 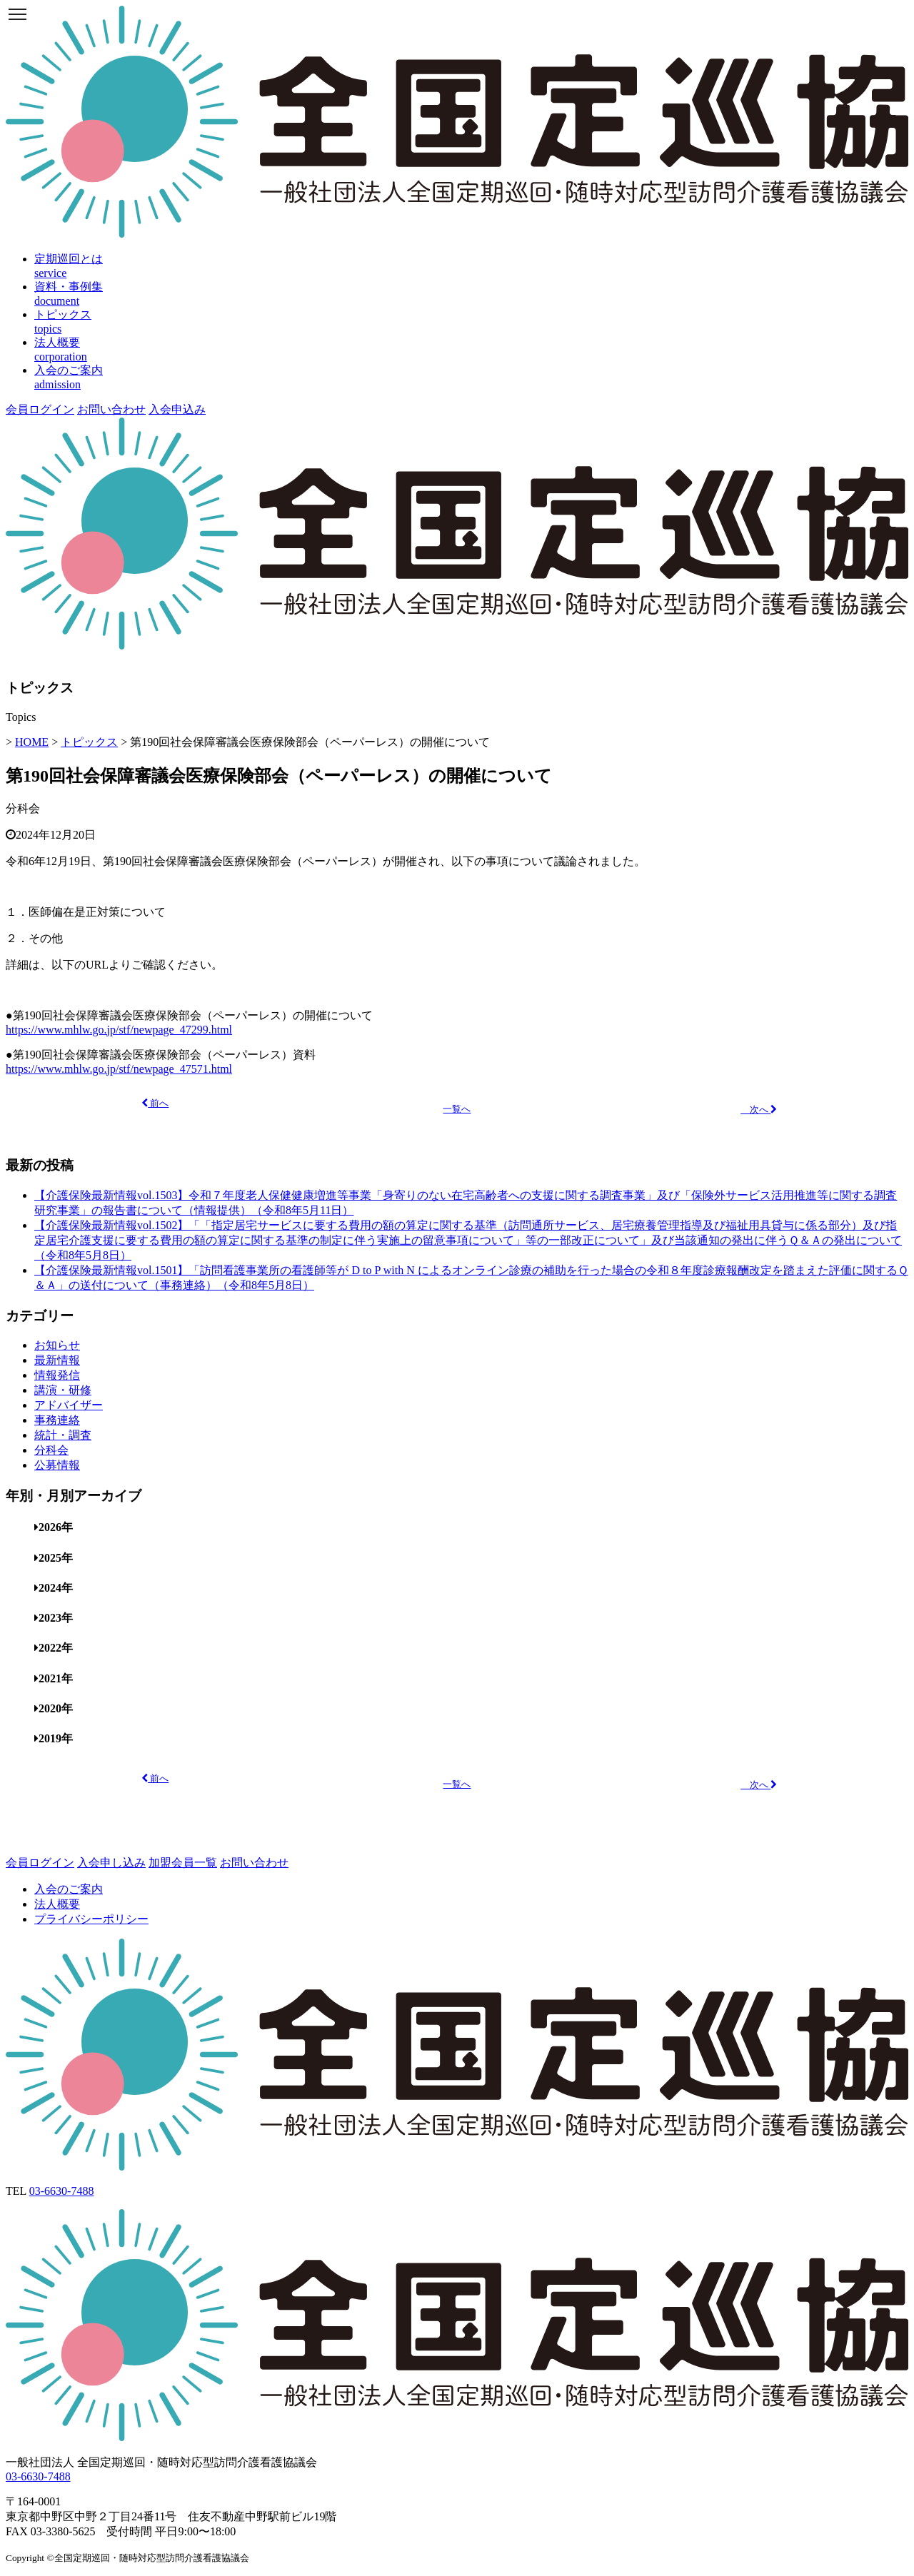 What do you see at coordinates (91, 1919) in the screenshot?
I see `プライバシーポリシー` at bounding box center [91, 1919].